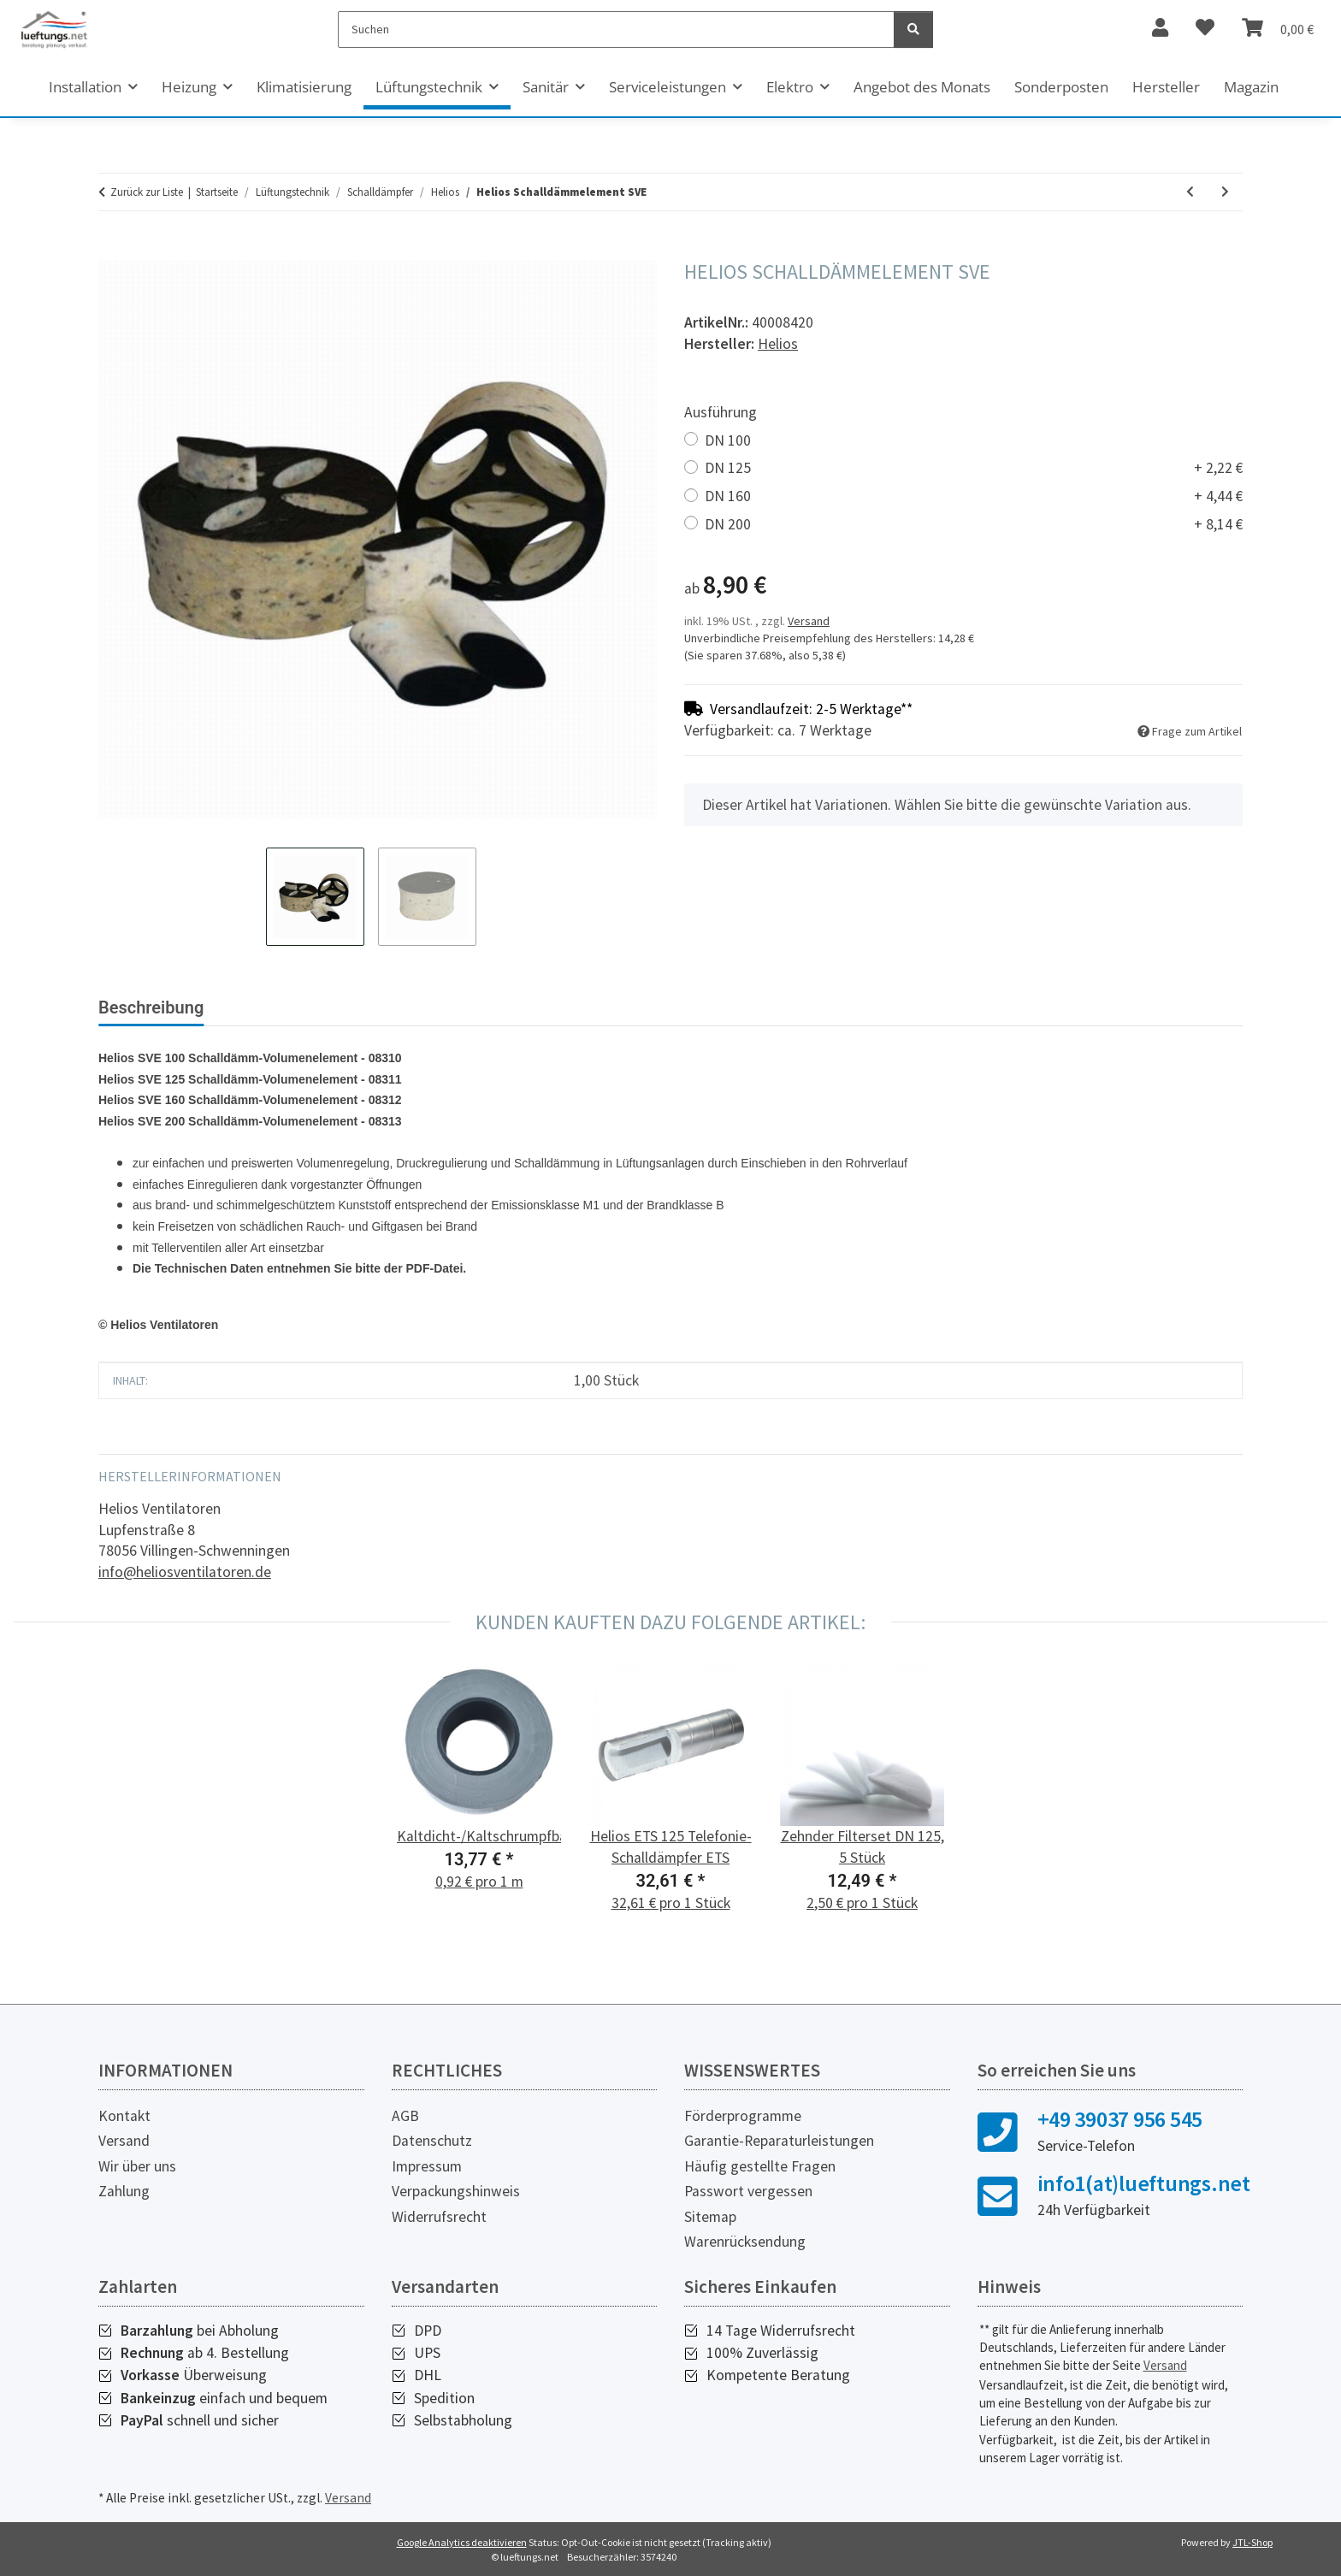  Describe the element at coordinates (974, 524) in the screenshot. I see `DN 200` at that location.